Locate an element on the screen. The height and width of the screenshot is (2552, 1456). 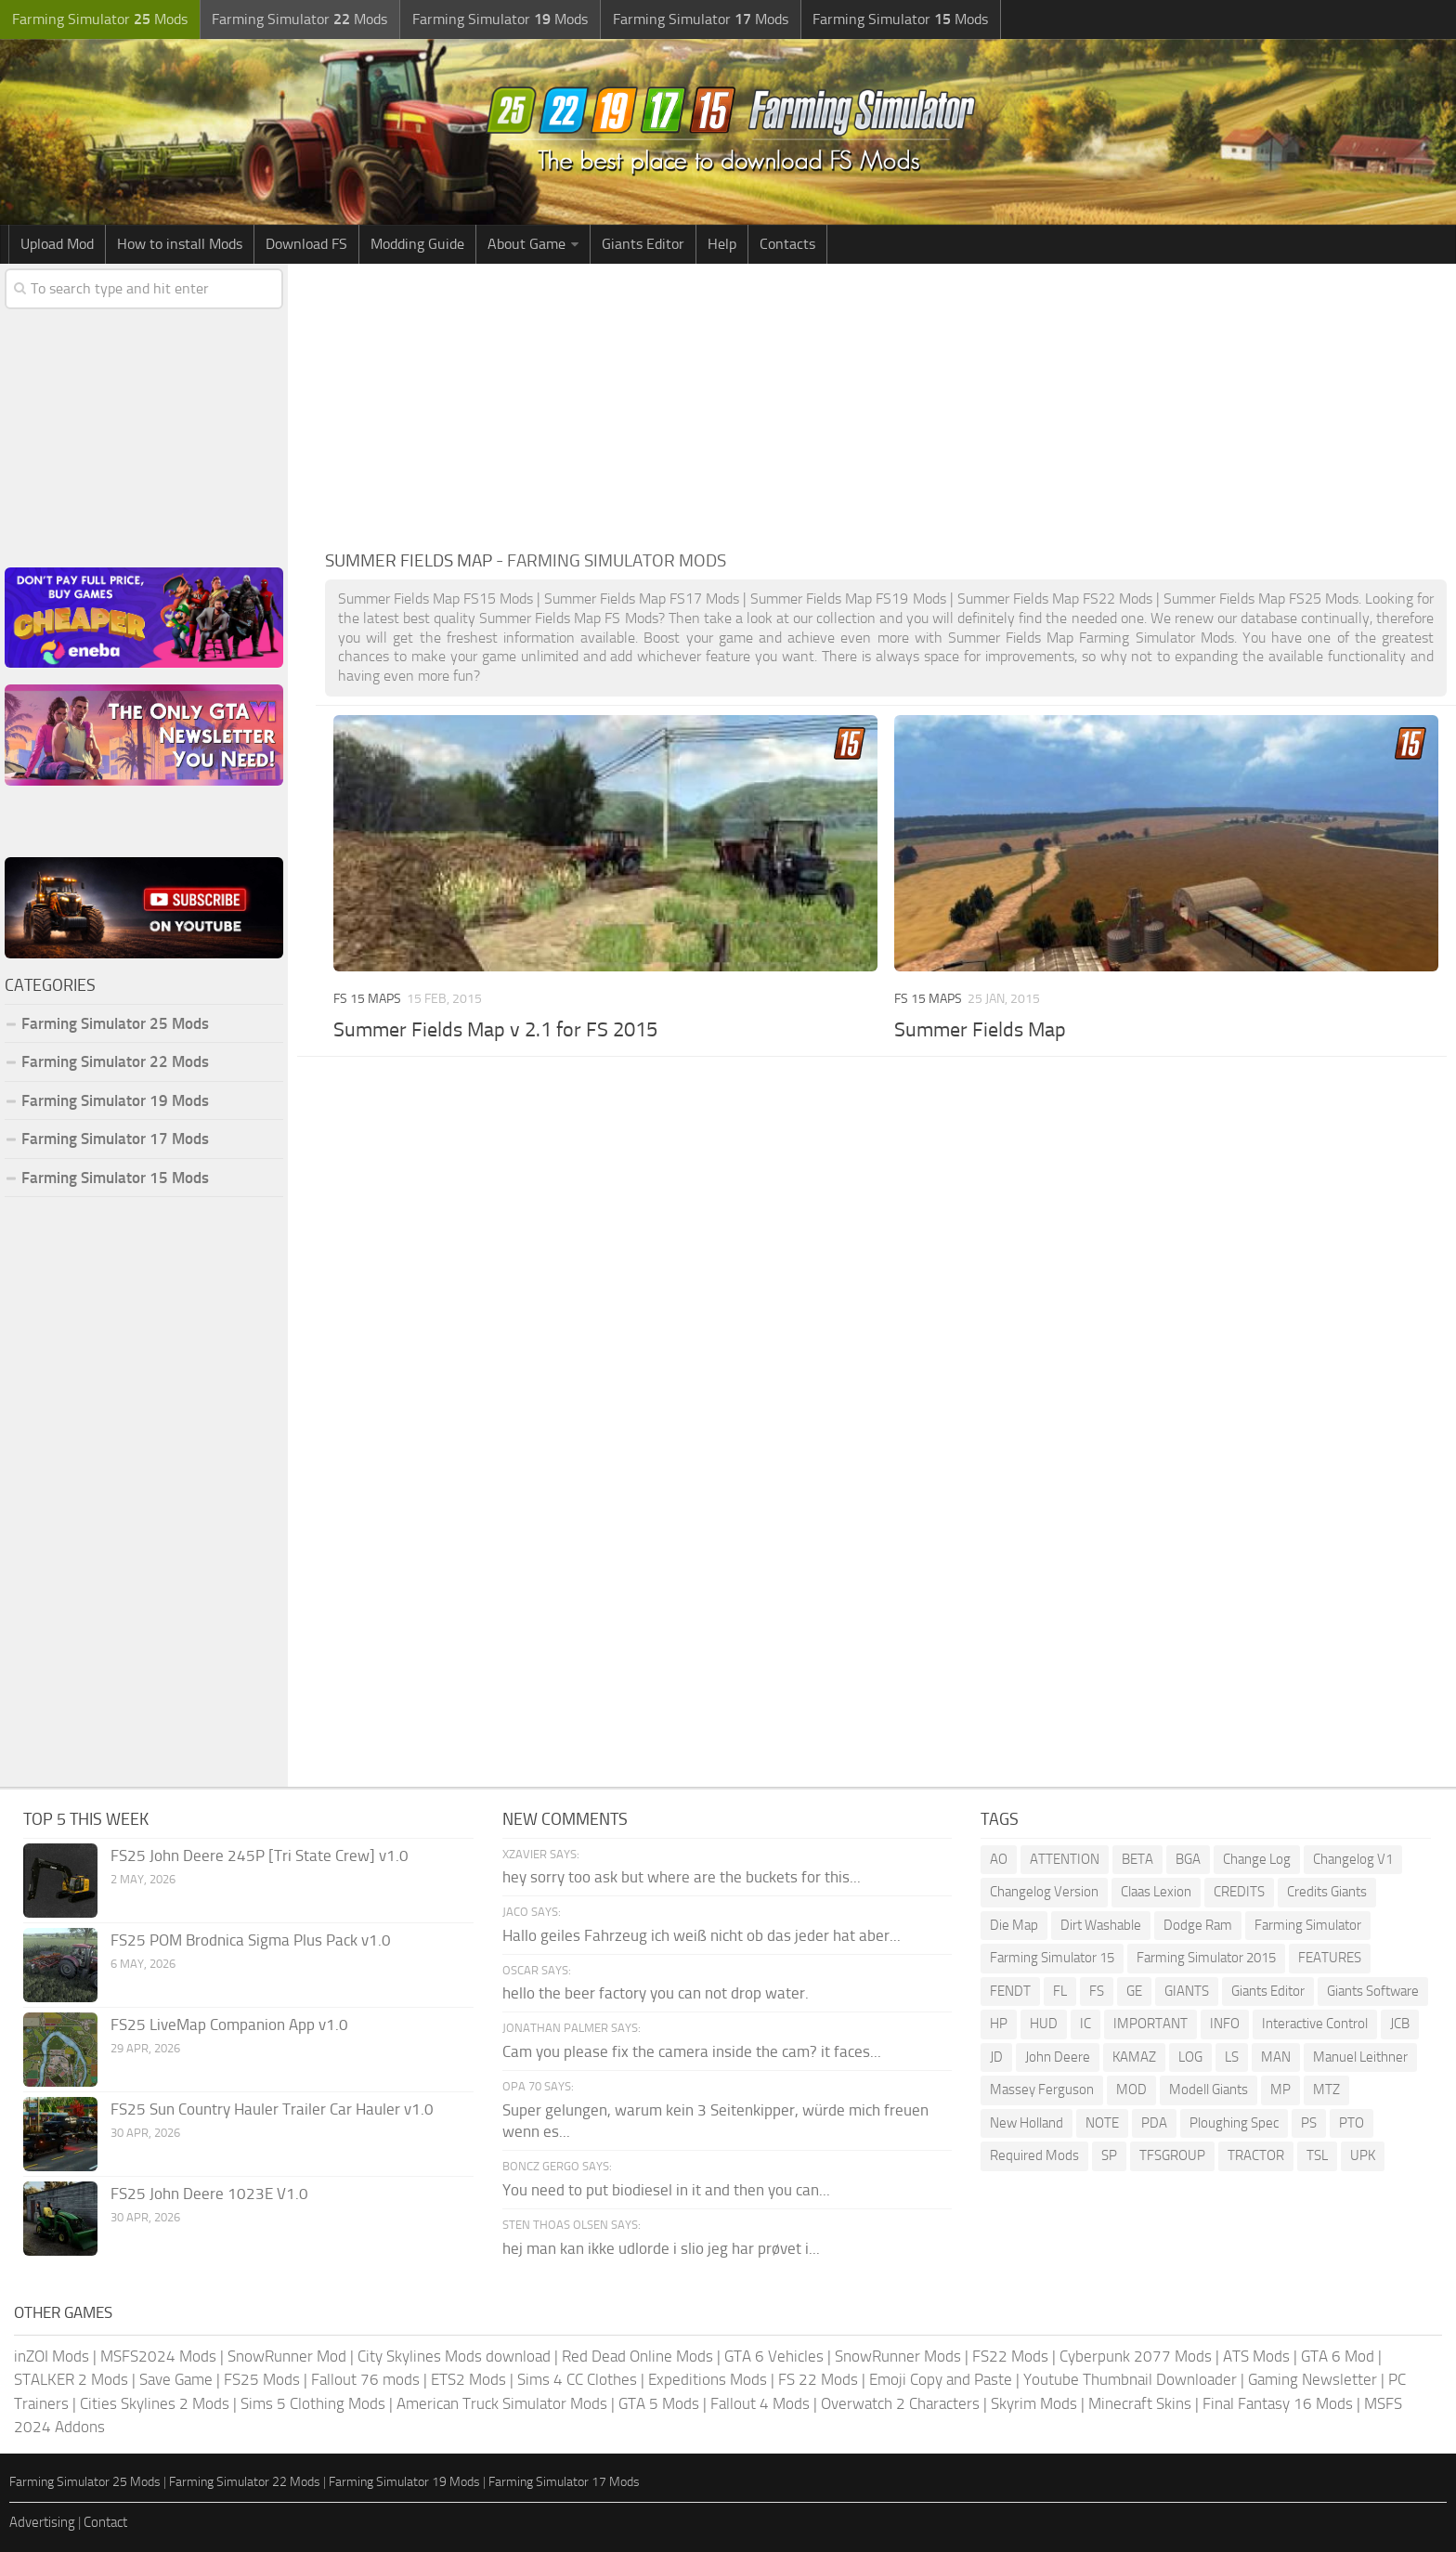
Cities Skylines 2 Mods is located at coordinates (154, 2403).